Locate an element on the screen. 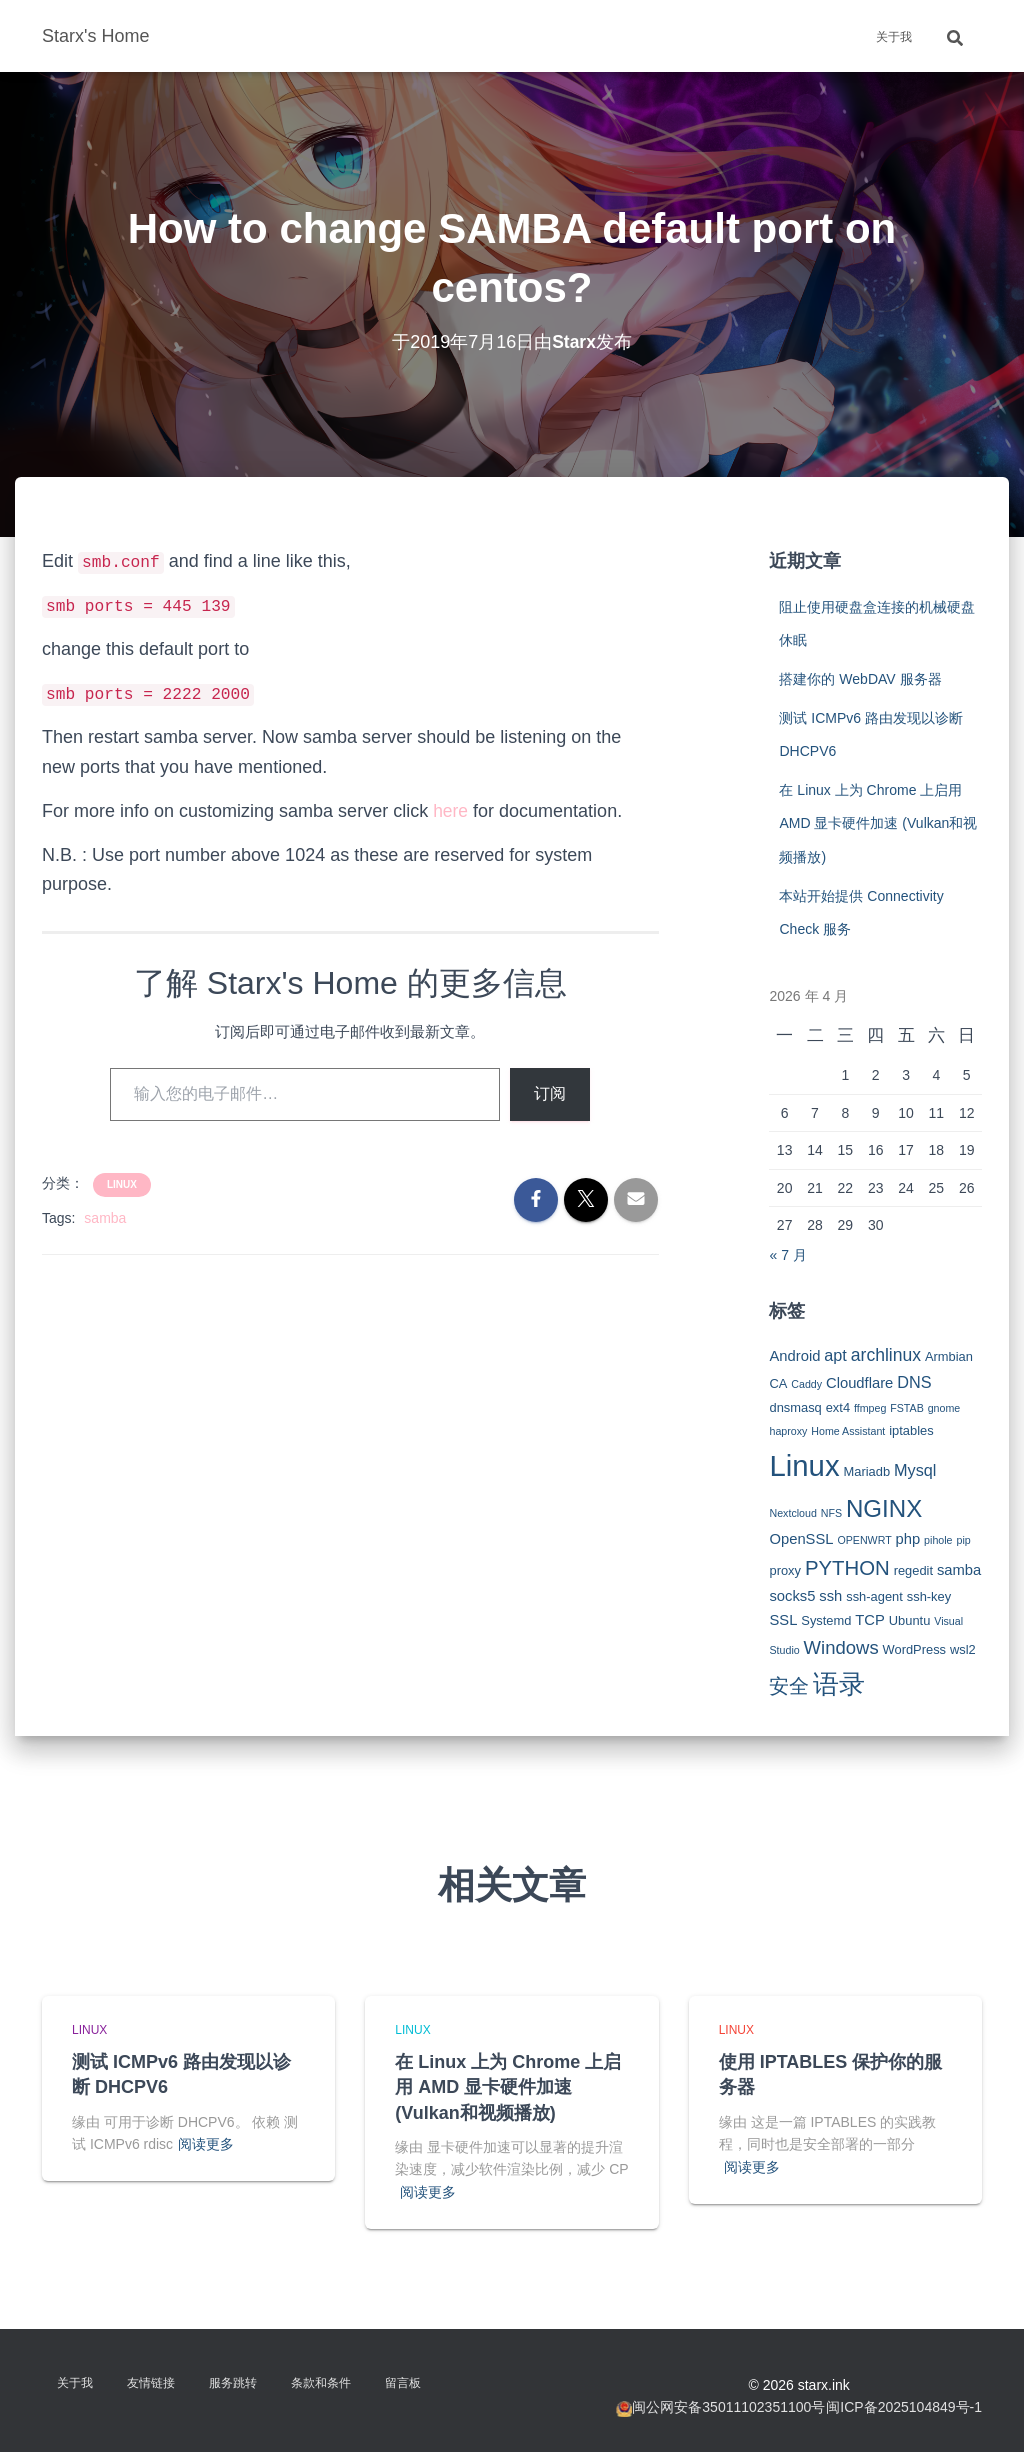 The width and height of the screenshot is (1024, 2452). ssh [ssh (4 项)] is located at coordinates (830, 1596).